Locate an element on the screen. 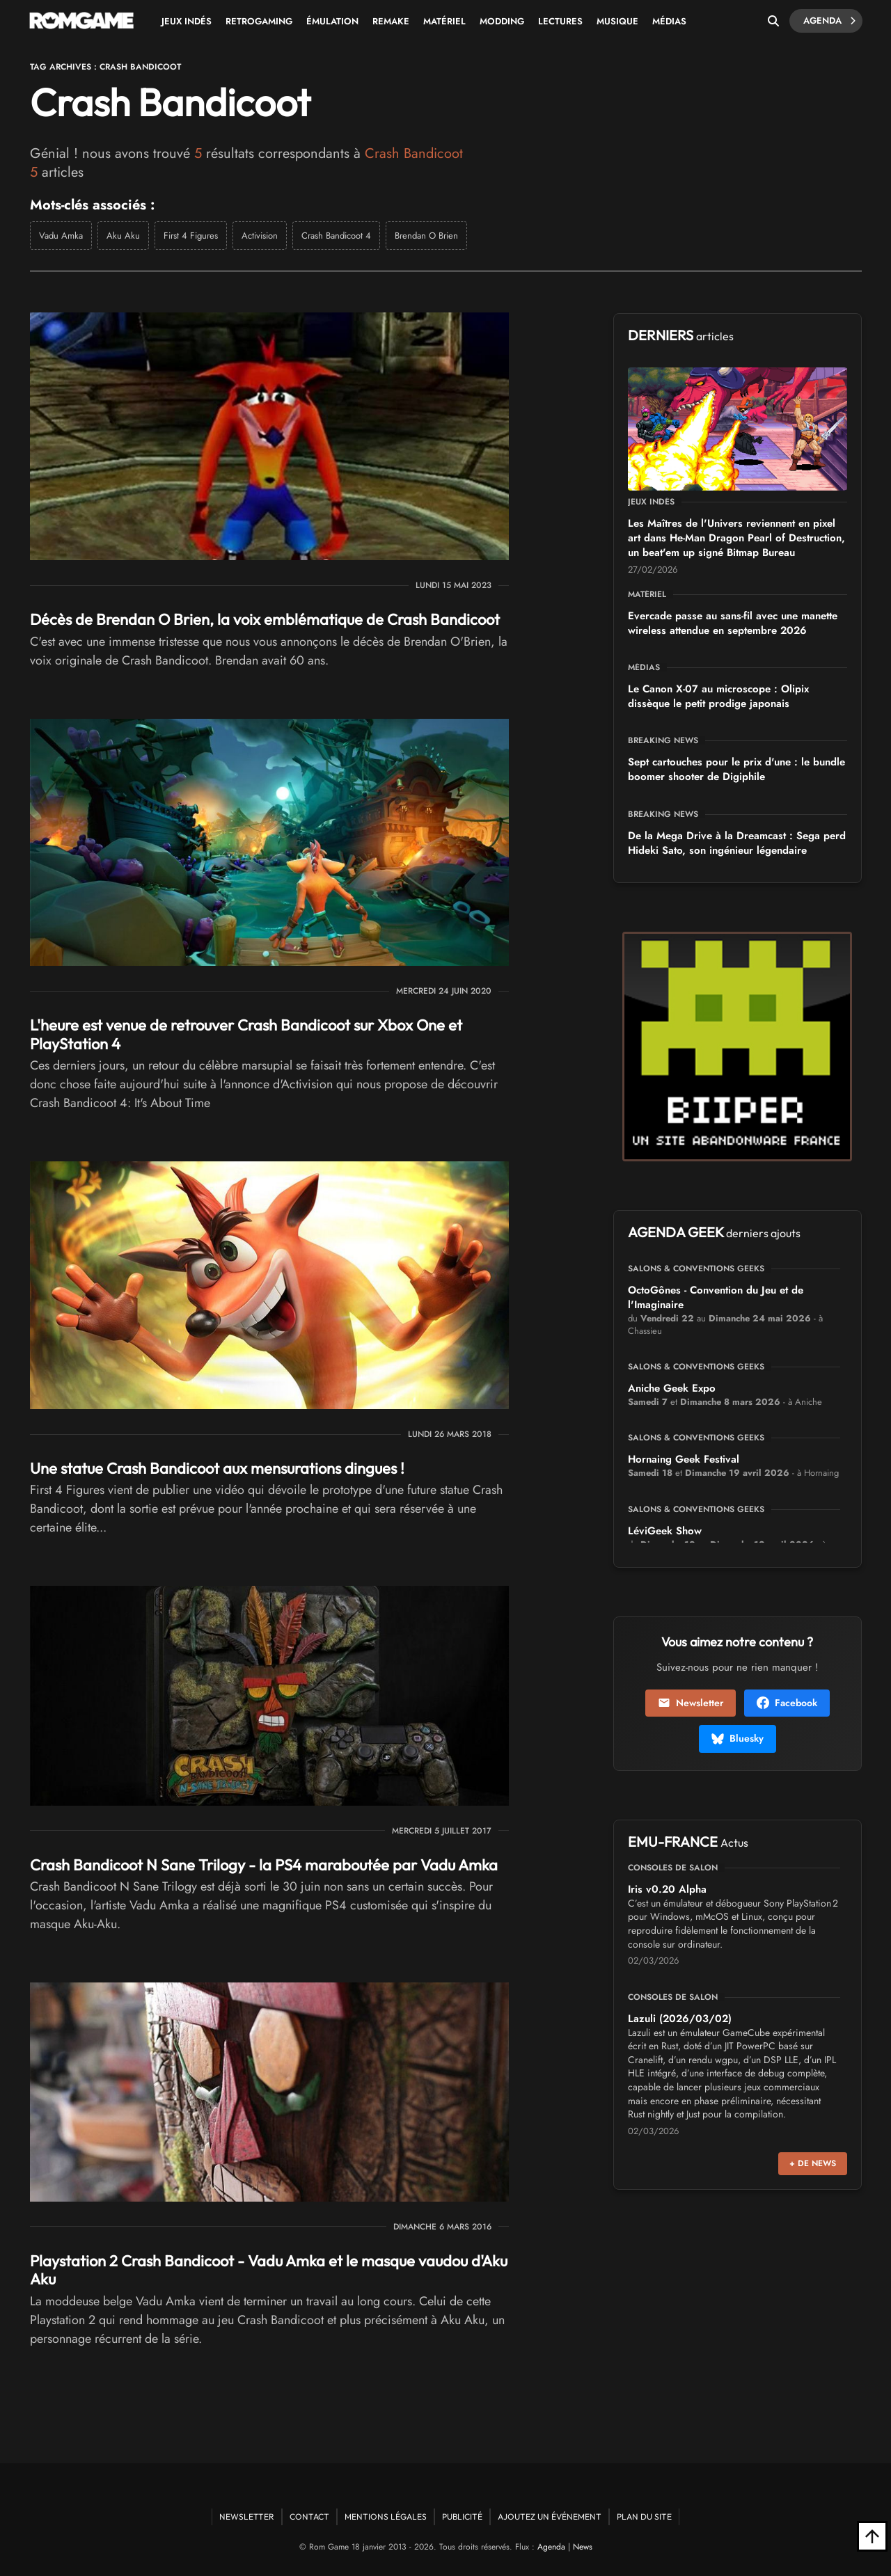 This screenshot has height=2576, width=891. Publicité is located at coordinates (462, 2516).